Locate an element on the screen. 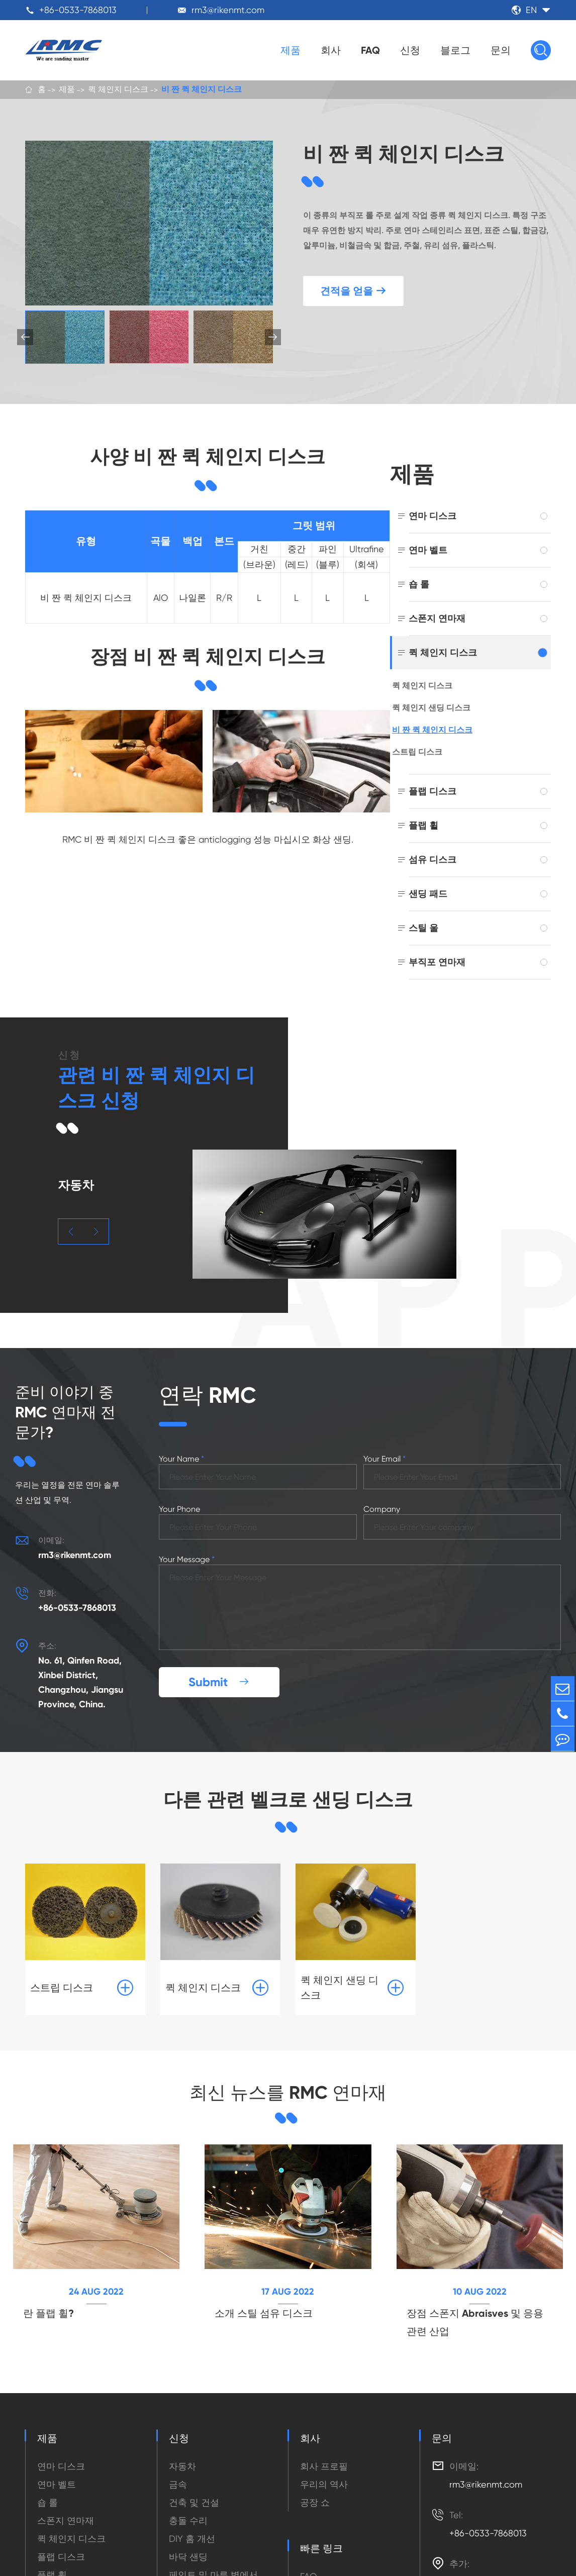 The height and width of the screenshot is (2576, 576). 우리의 역사 is located at coordinates (324, 2470).